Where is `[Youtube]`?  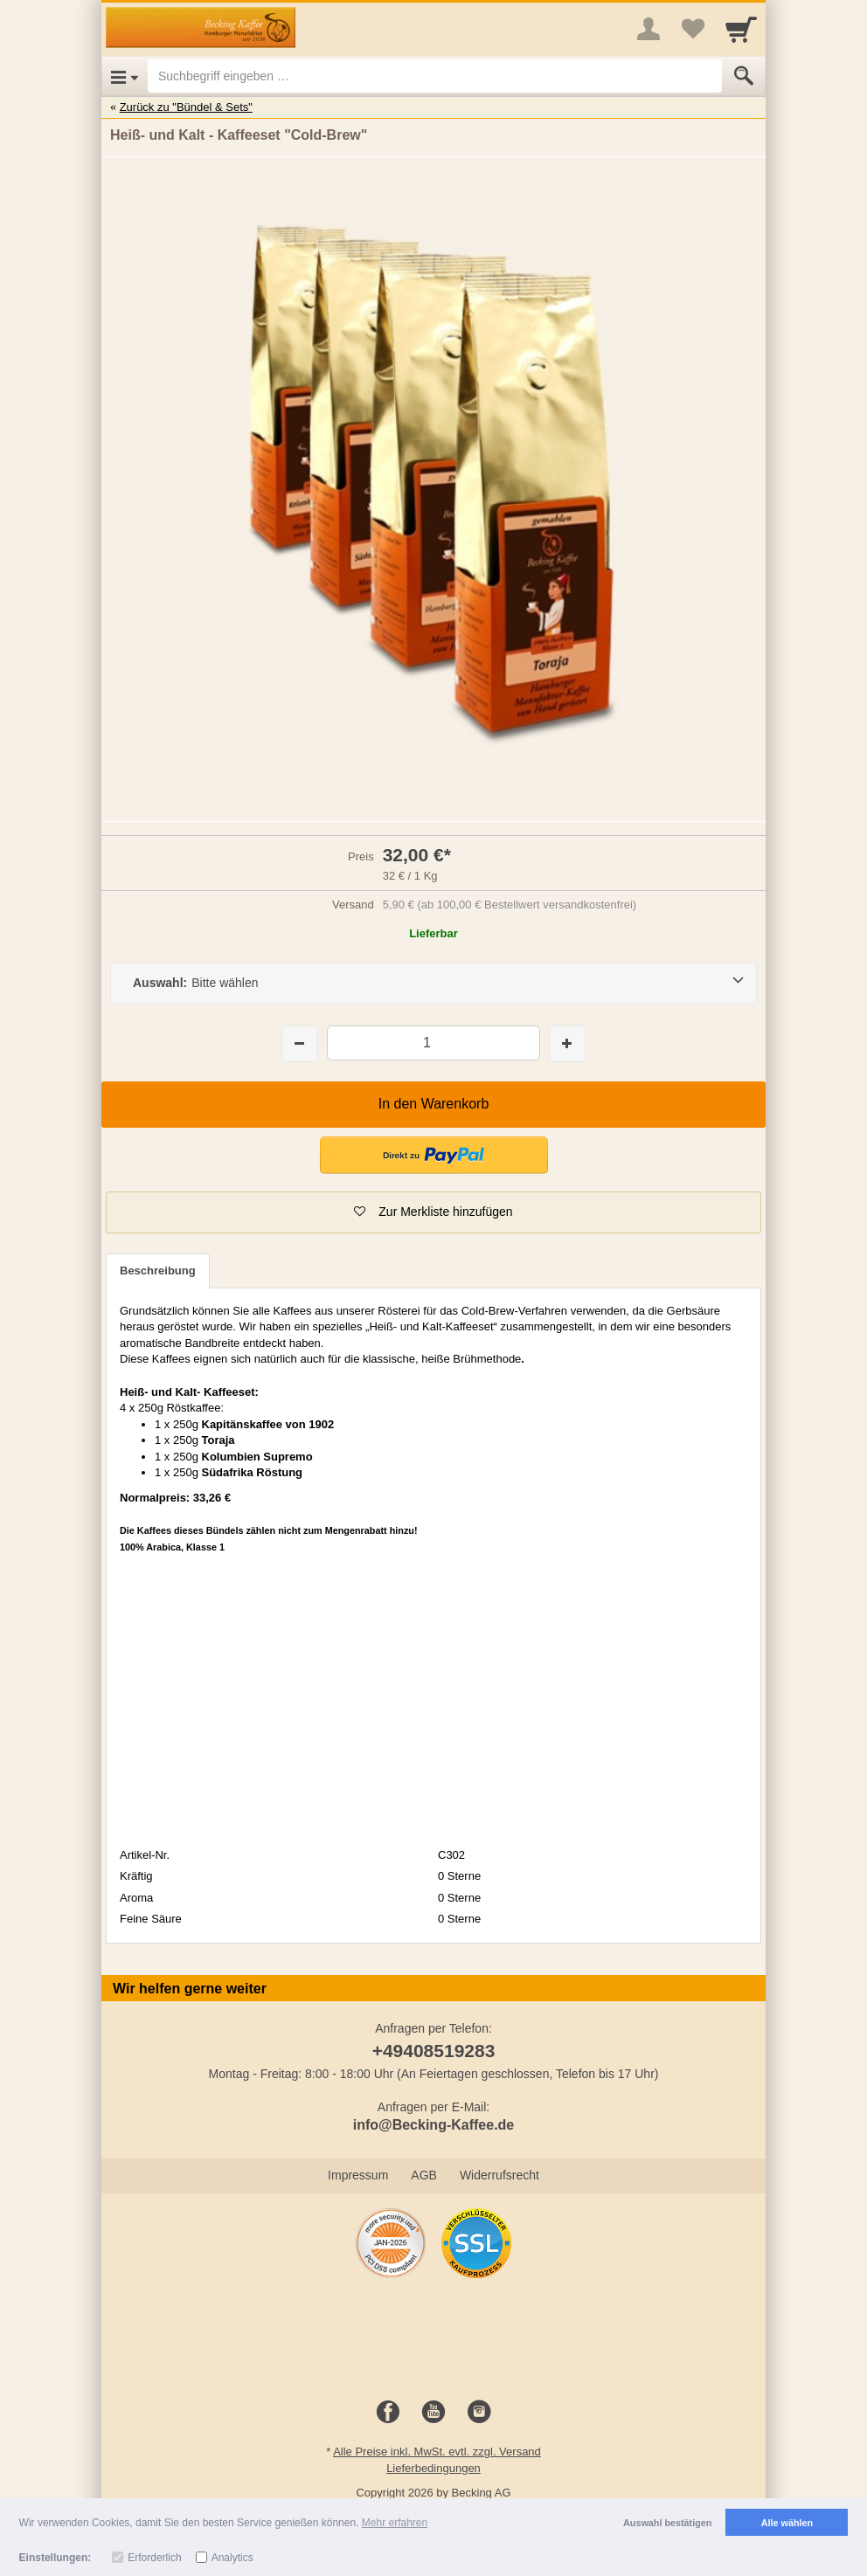
[Youtube] is located at coordinates (433, 2412).